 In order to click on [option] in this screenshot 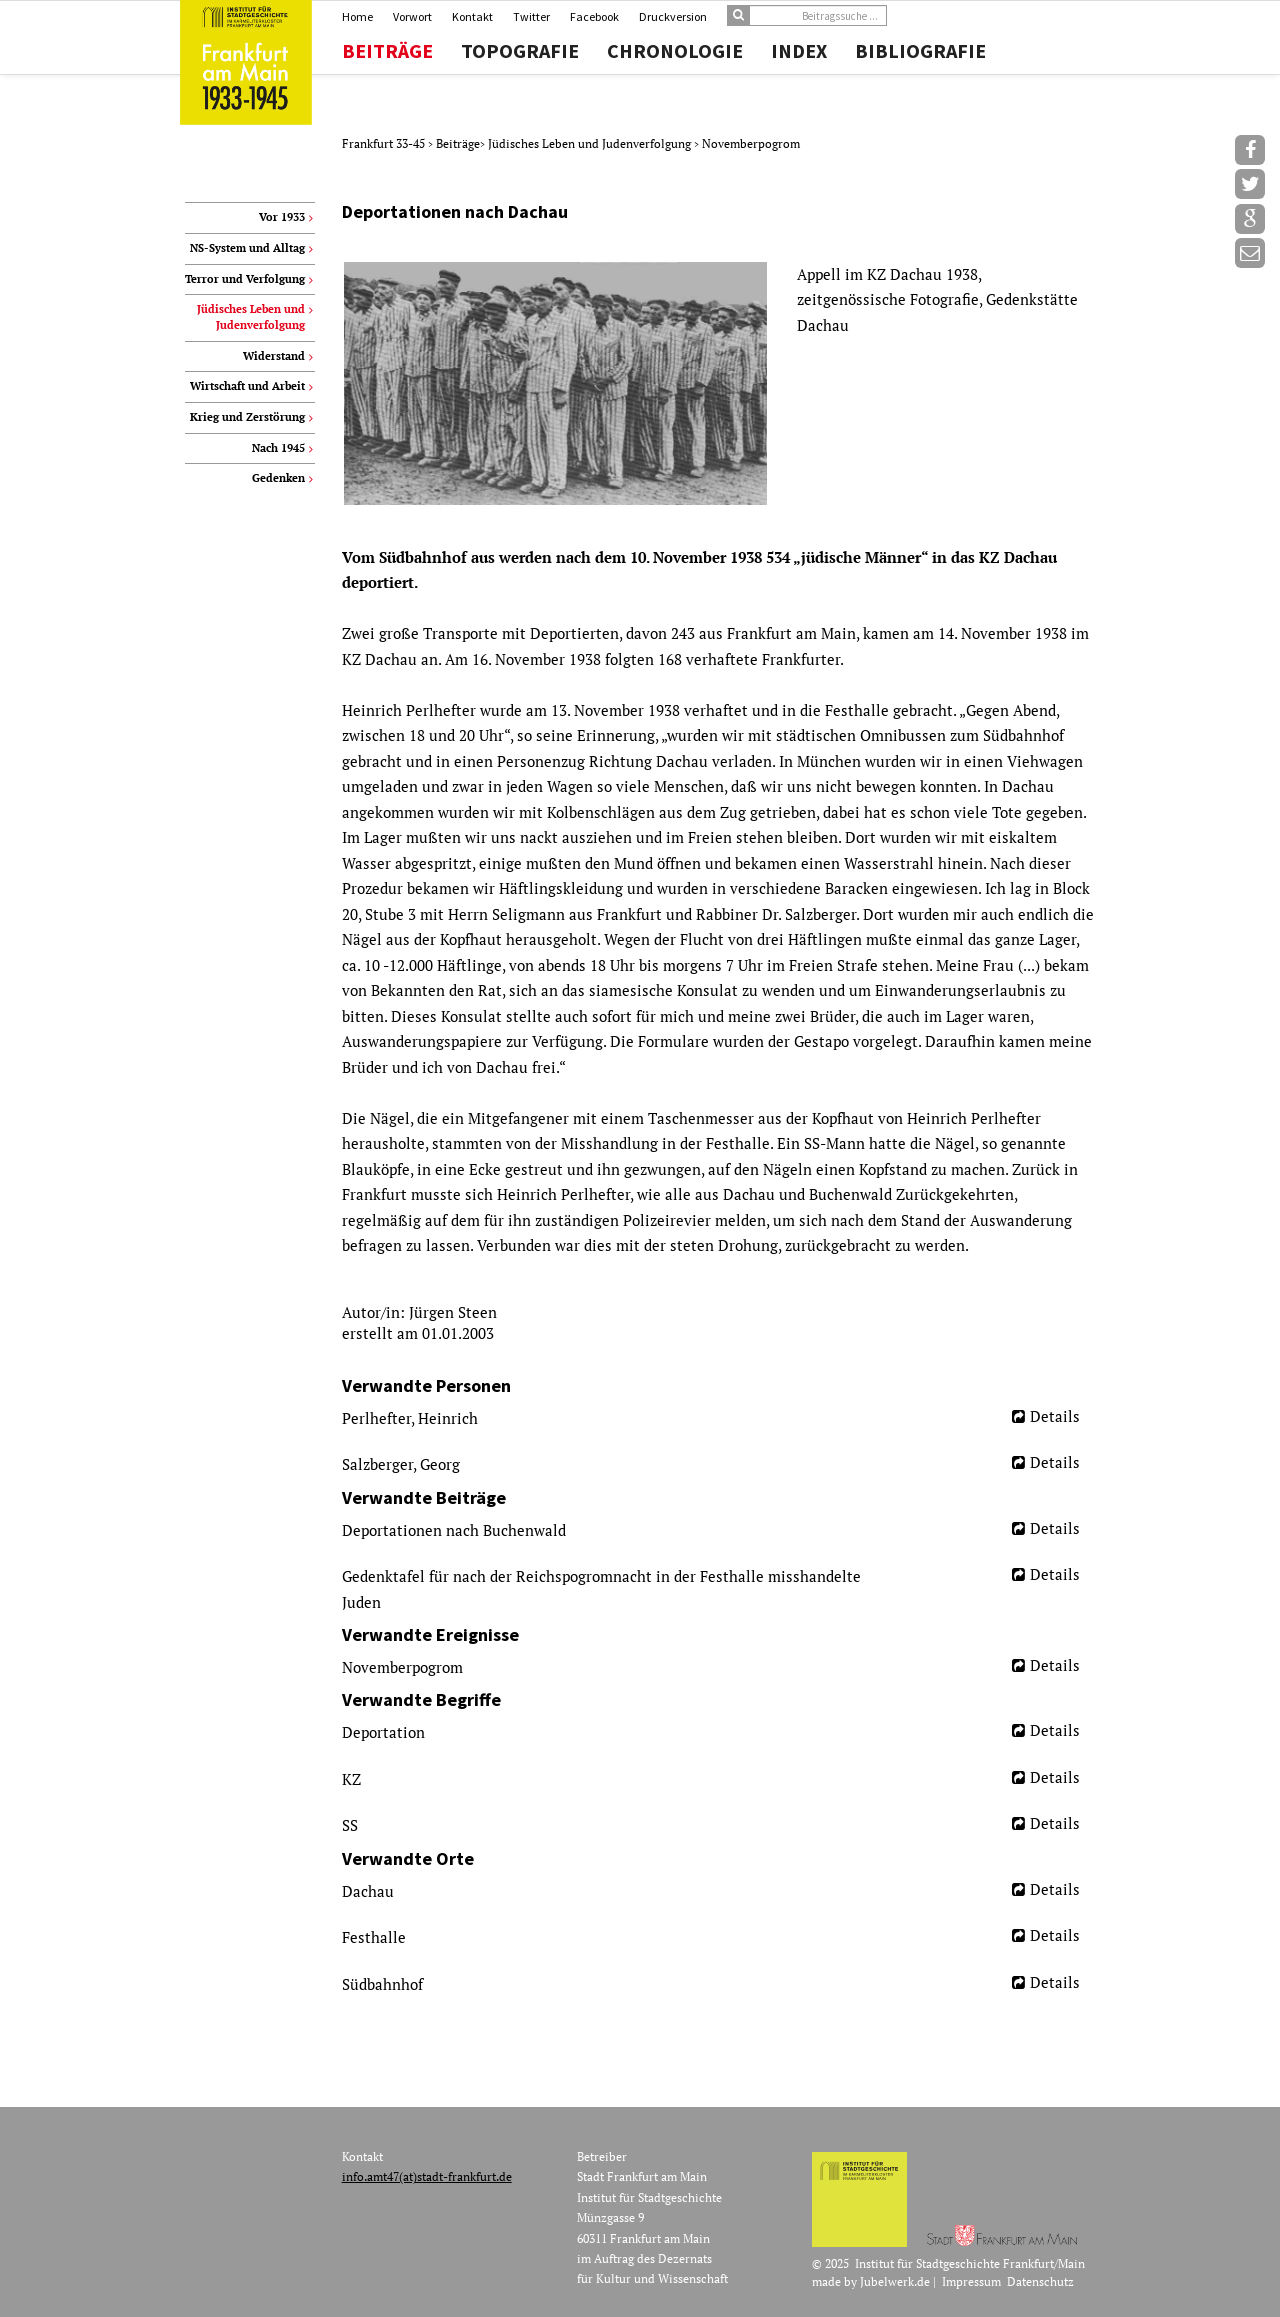, I will do `click(718, 383)`.